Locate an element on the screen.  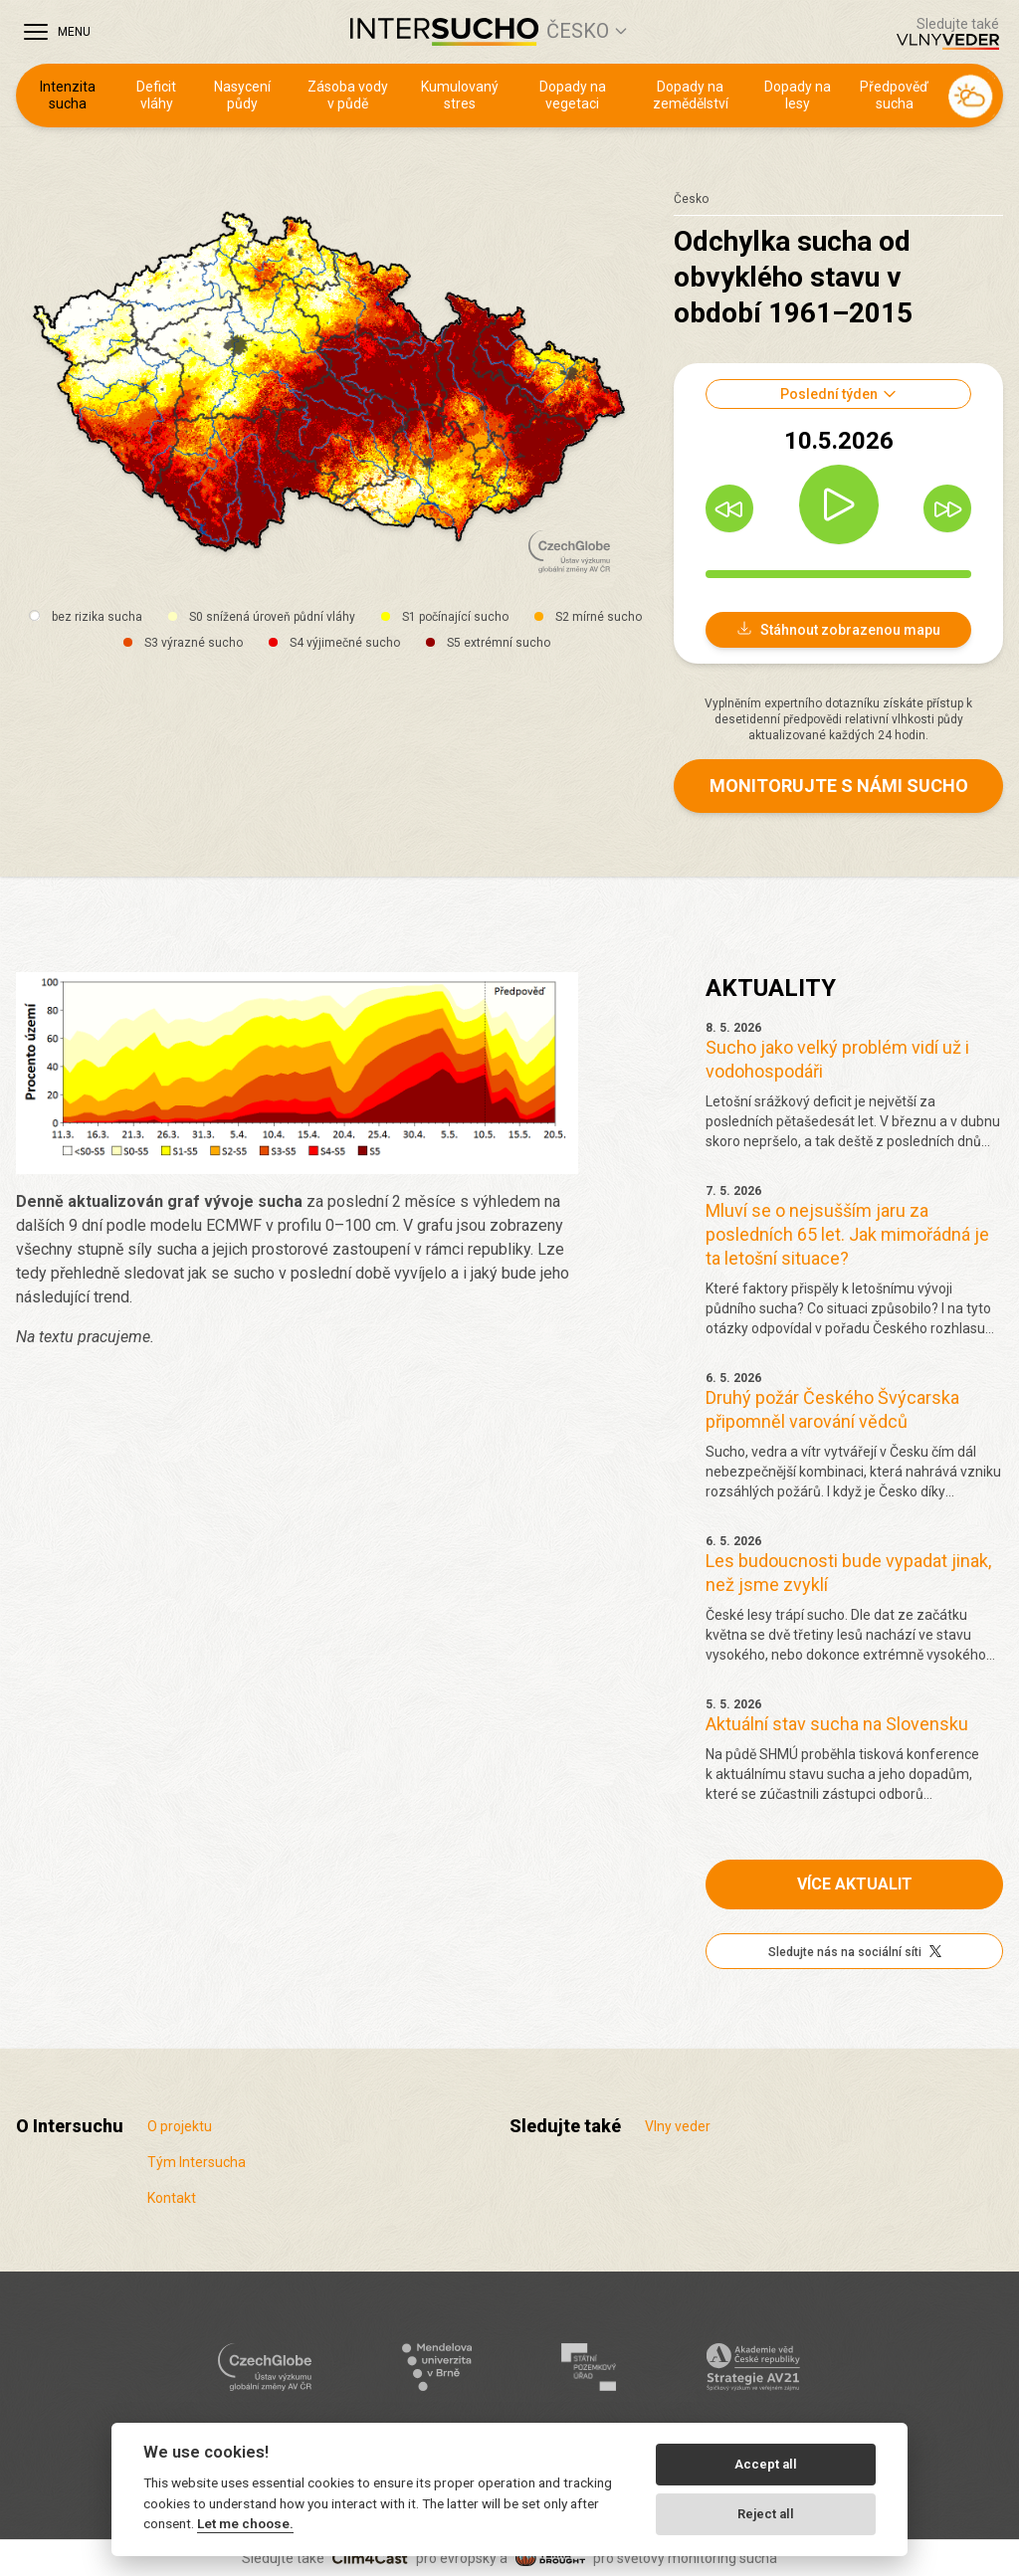
Reject all is located at coordinates (765, 2513).